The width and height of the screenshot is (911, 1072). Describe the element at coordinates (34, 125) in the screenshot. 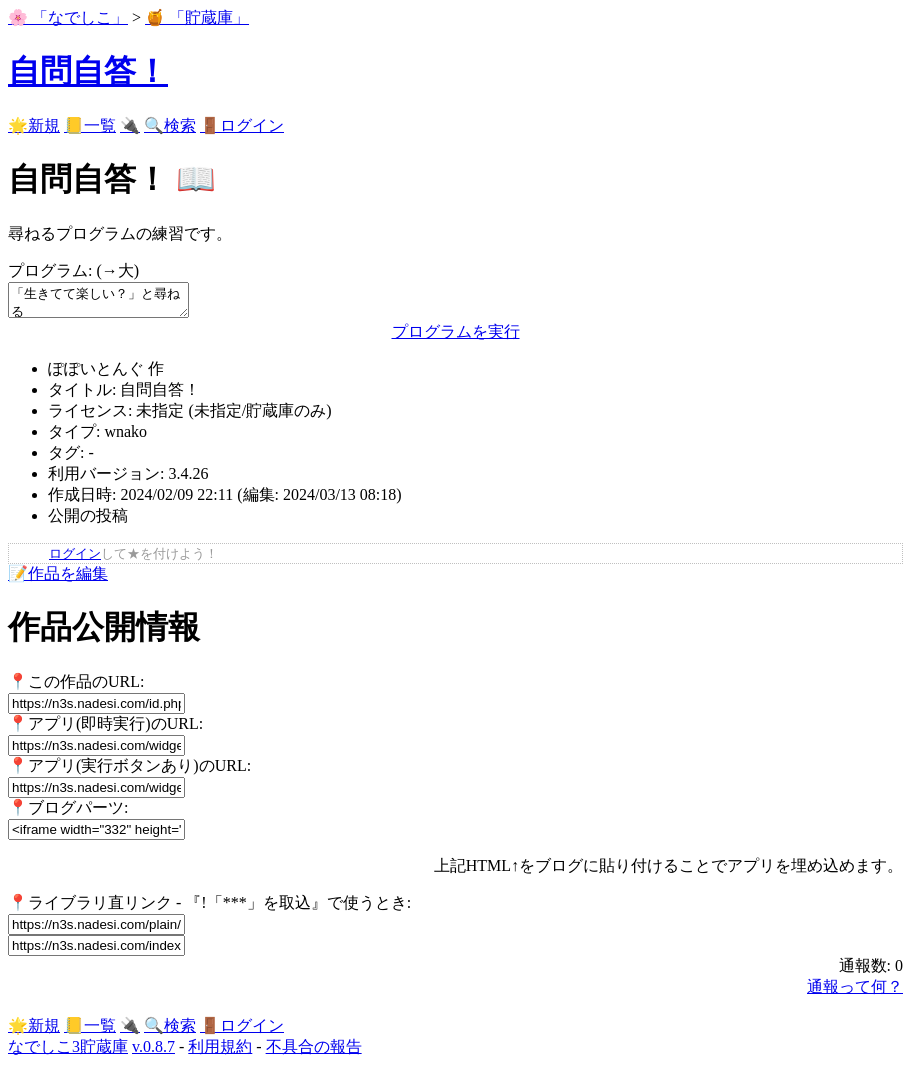

I see `🌟新規` at that location.